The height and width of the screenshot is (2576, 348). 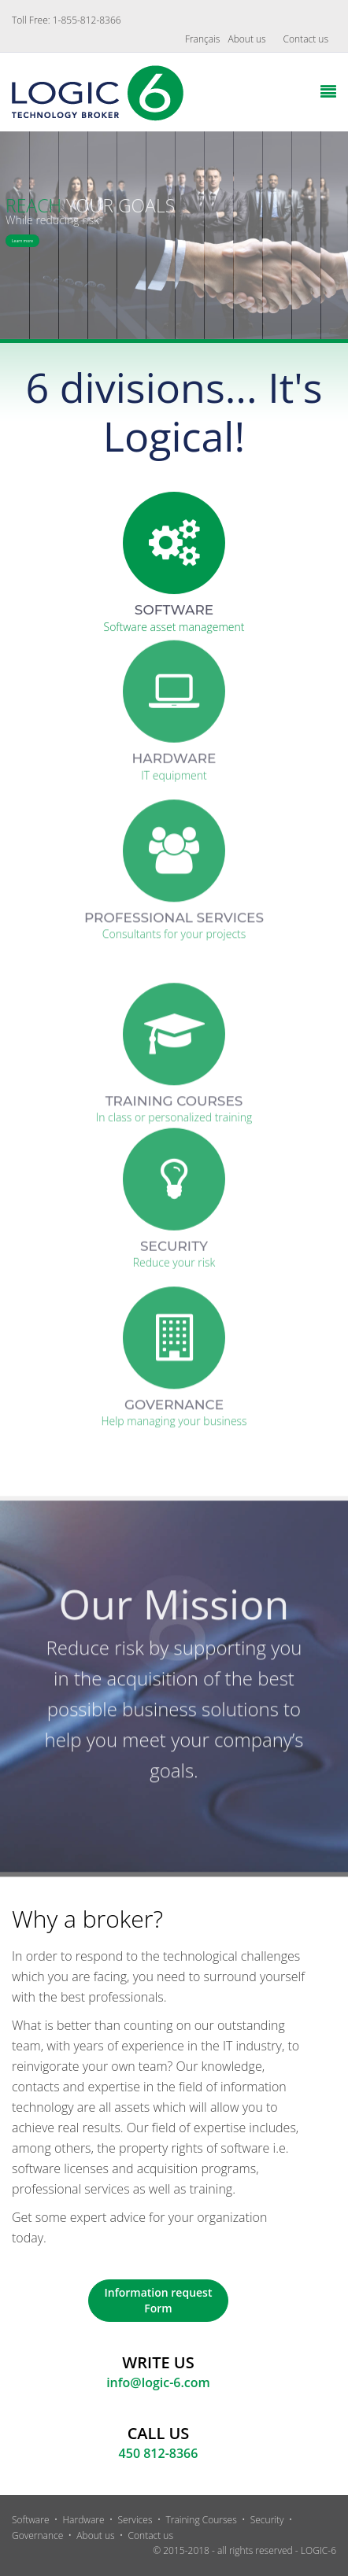 I want to click on Français, so click(x=202, y=39).